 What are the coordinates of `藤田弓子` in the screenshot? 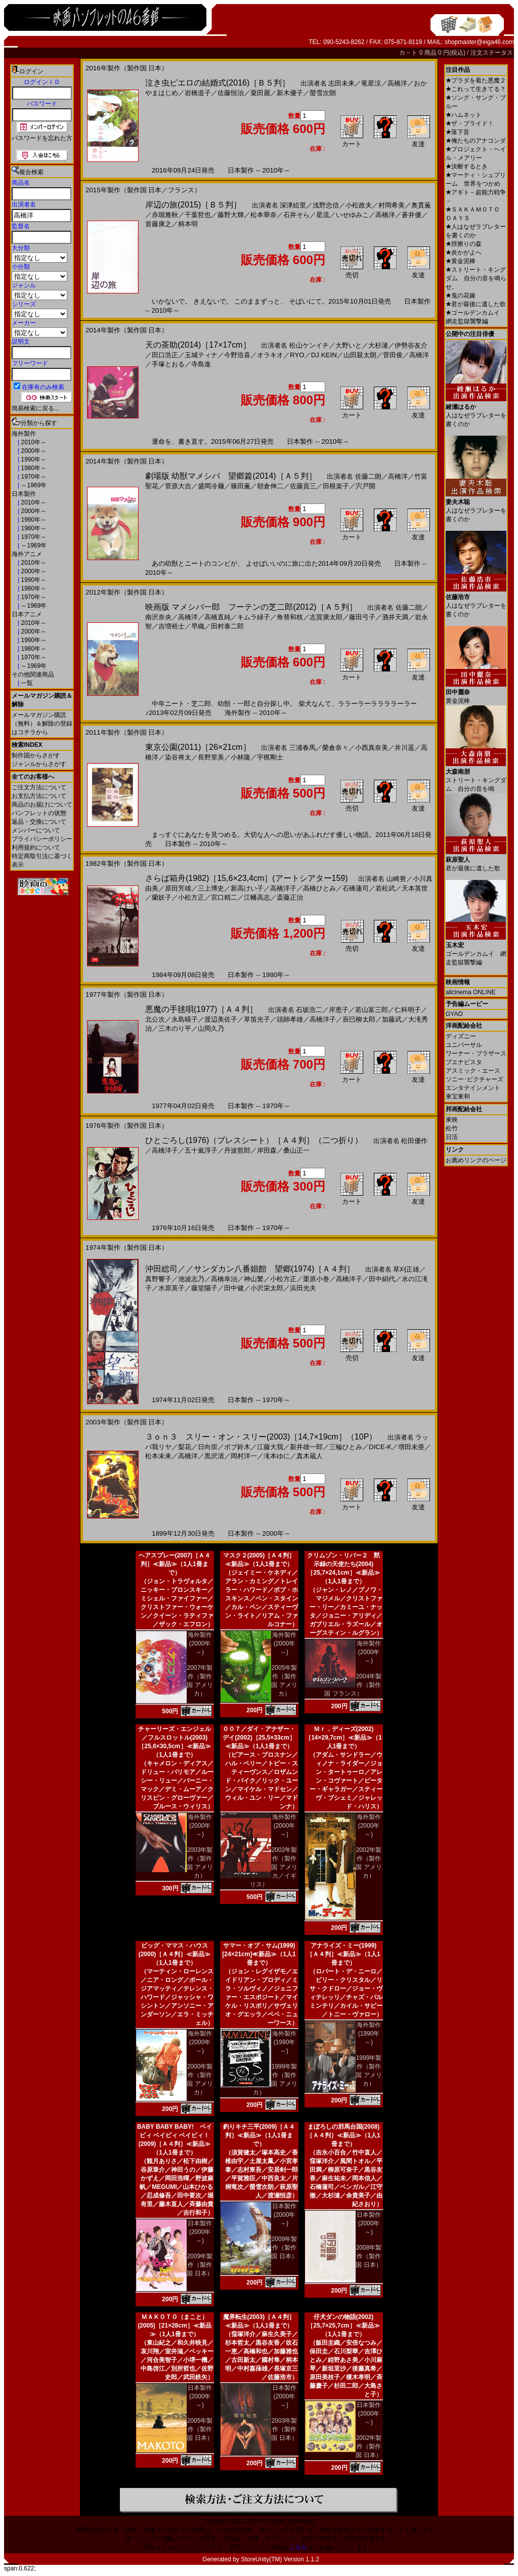 It's located at (362, 617).